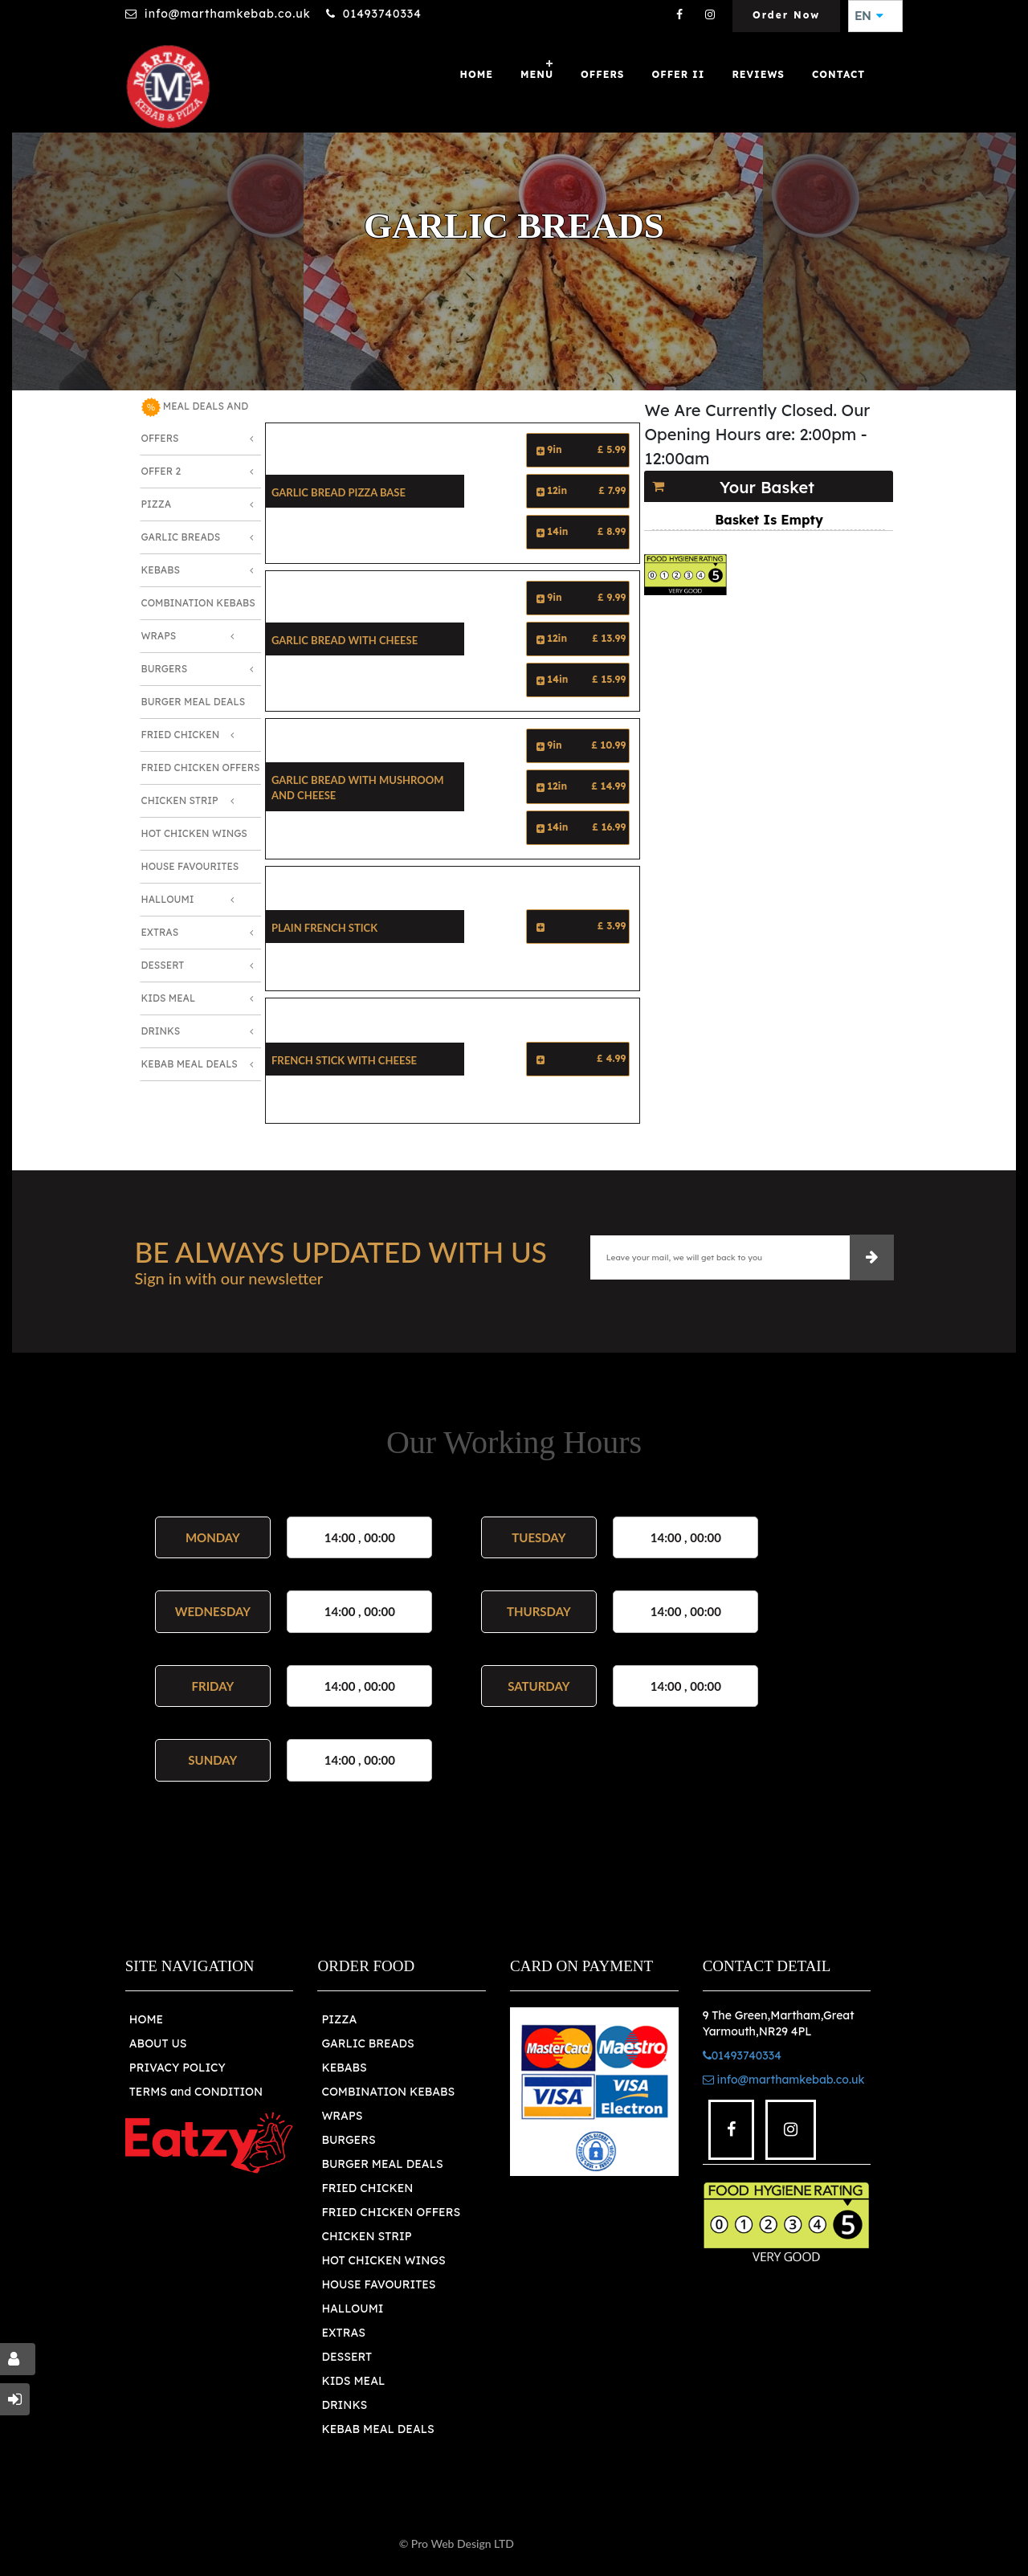 The height and width of the screenshot is (2576, 1028). What do you see at coordinates (353, 2381) in the screenshot?
I see `KIDS MEAL` at bounding box center [353, 2381].